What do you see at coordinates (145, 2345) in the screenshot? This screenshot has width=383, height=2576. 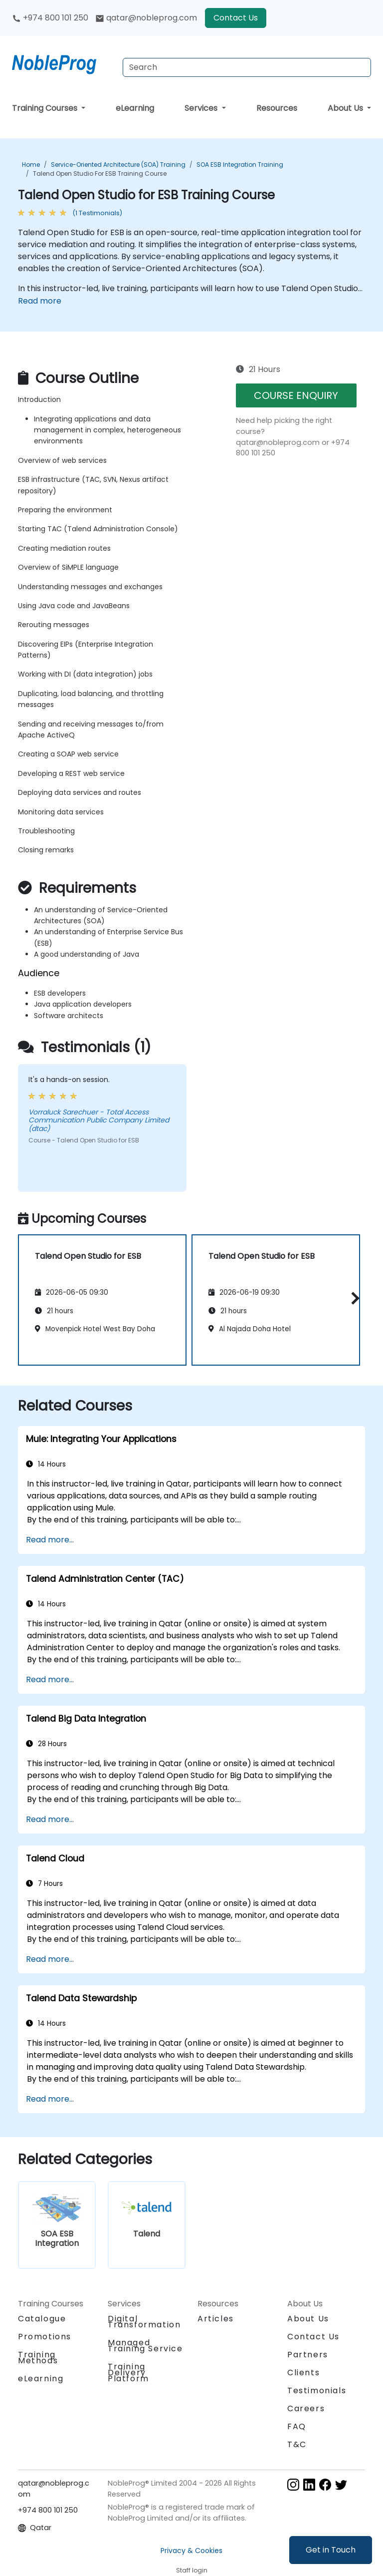 I see `Managed Training Service` at bounding box center [145, 2345].